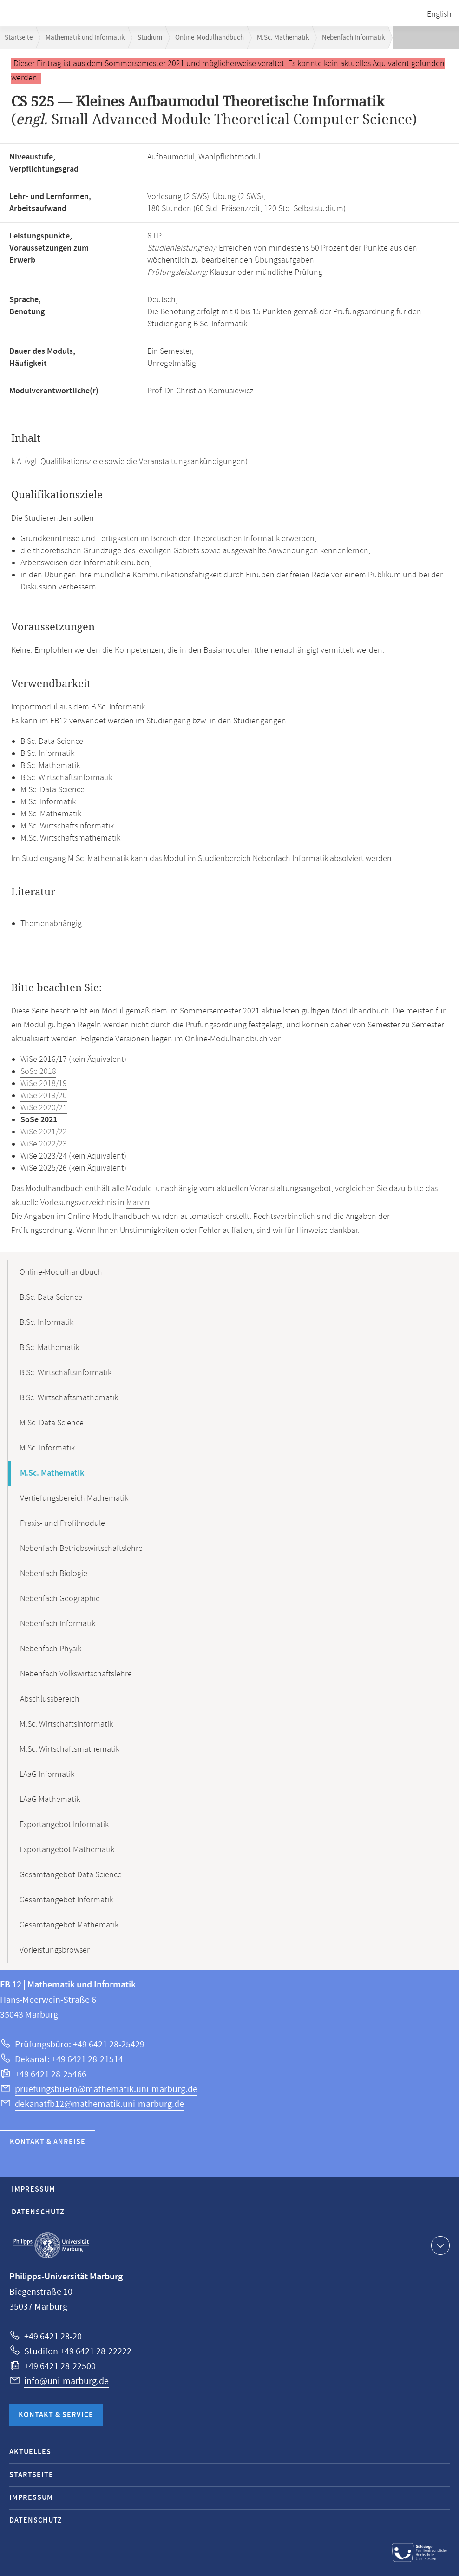 The height and width of the screenshot is (2576, 459). What do you see at coordinates (47, 1448) in the screenshot?
I see `M.Sc. Informatik` at bounding box center [47, 1448].